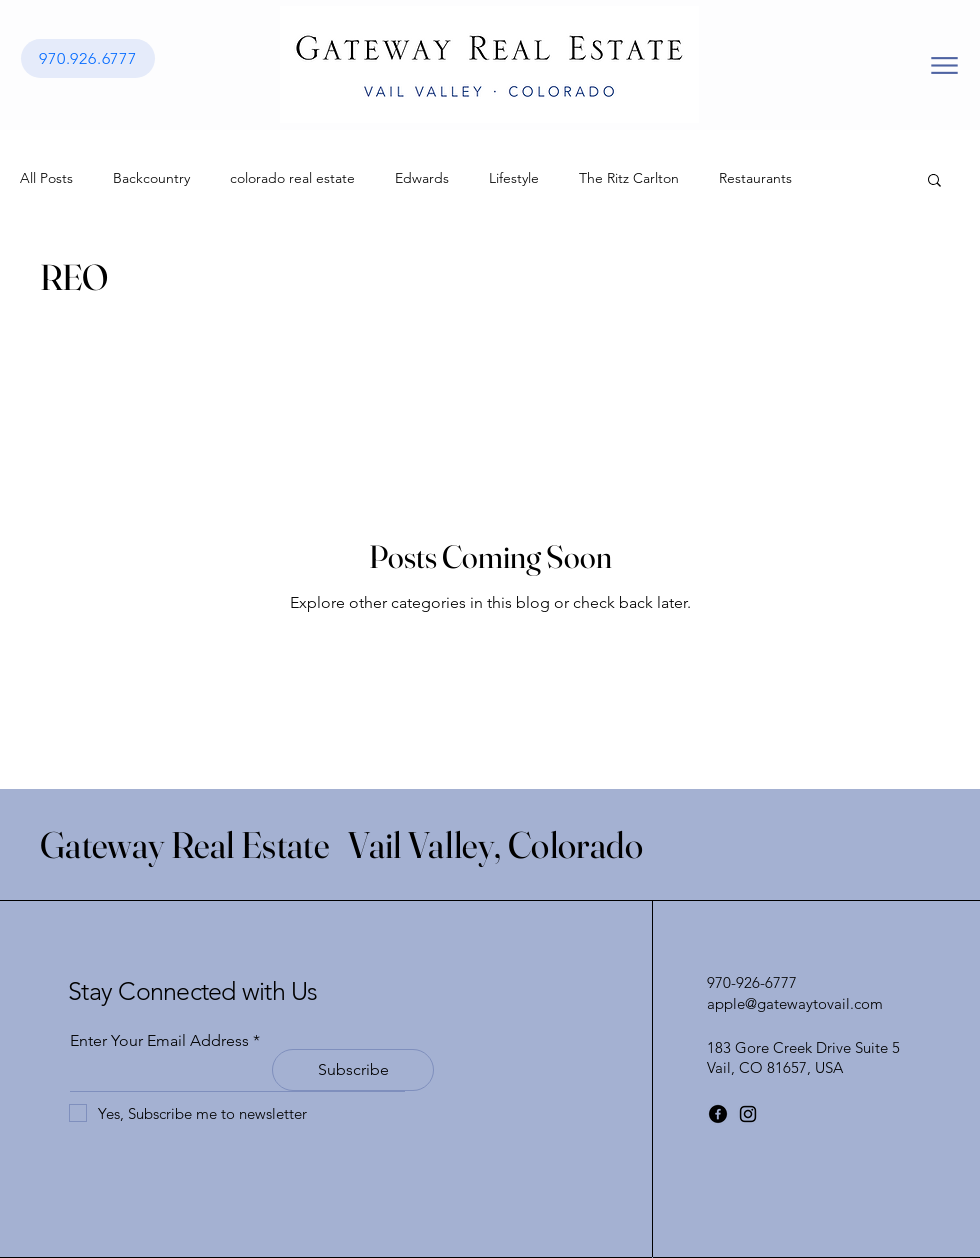 This screenshot has width=980, height=1258. What do you see at coordinates (46, 178) in the screenshot?
I see `All Posts` at bounding box center [46, 178].